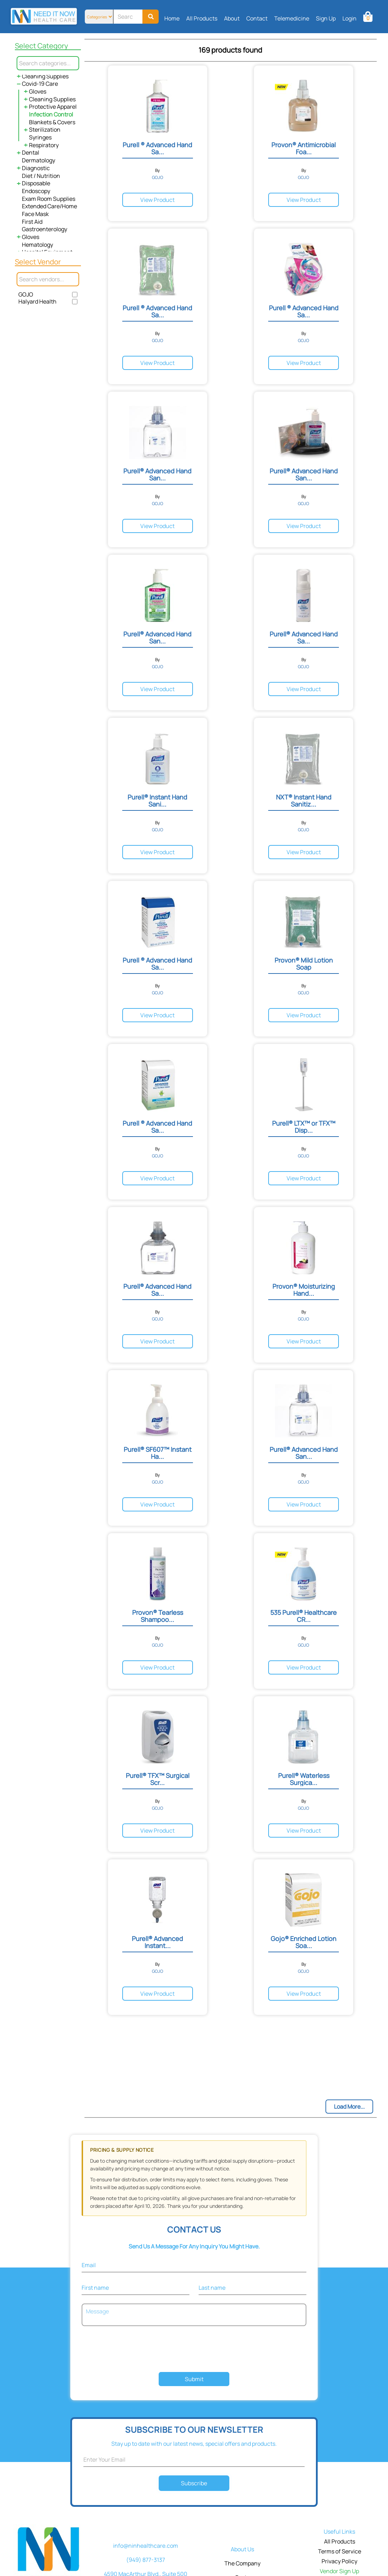 The image size is (388, 2576). Describe the element at coordinates (44, 129) in the screenshot. I see `Sterilization` at that location.